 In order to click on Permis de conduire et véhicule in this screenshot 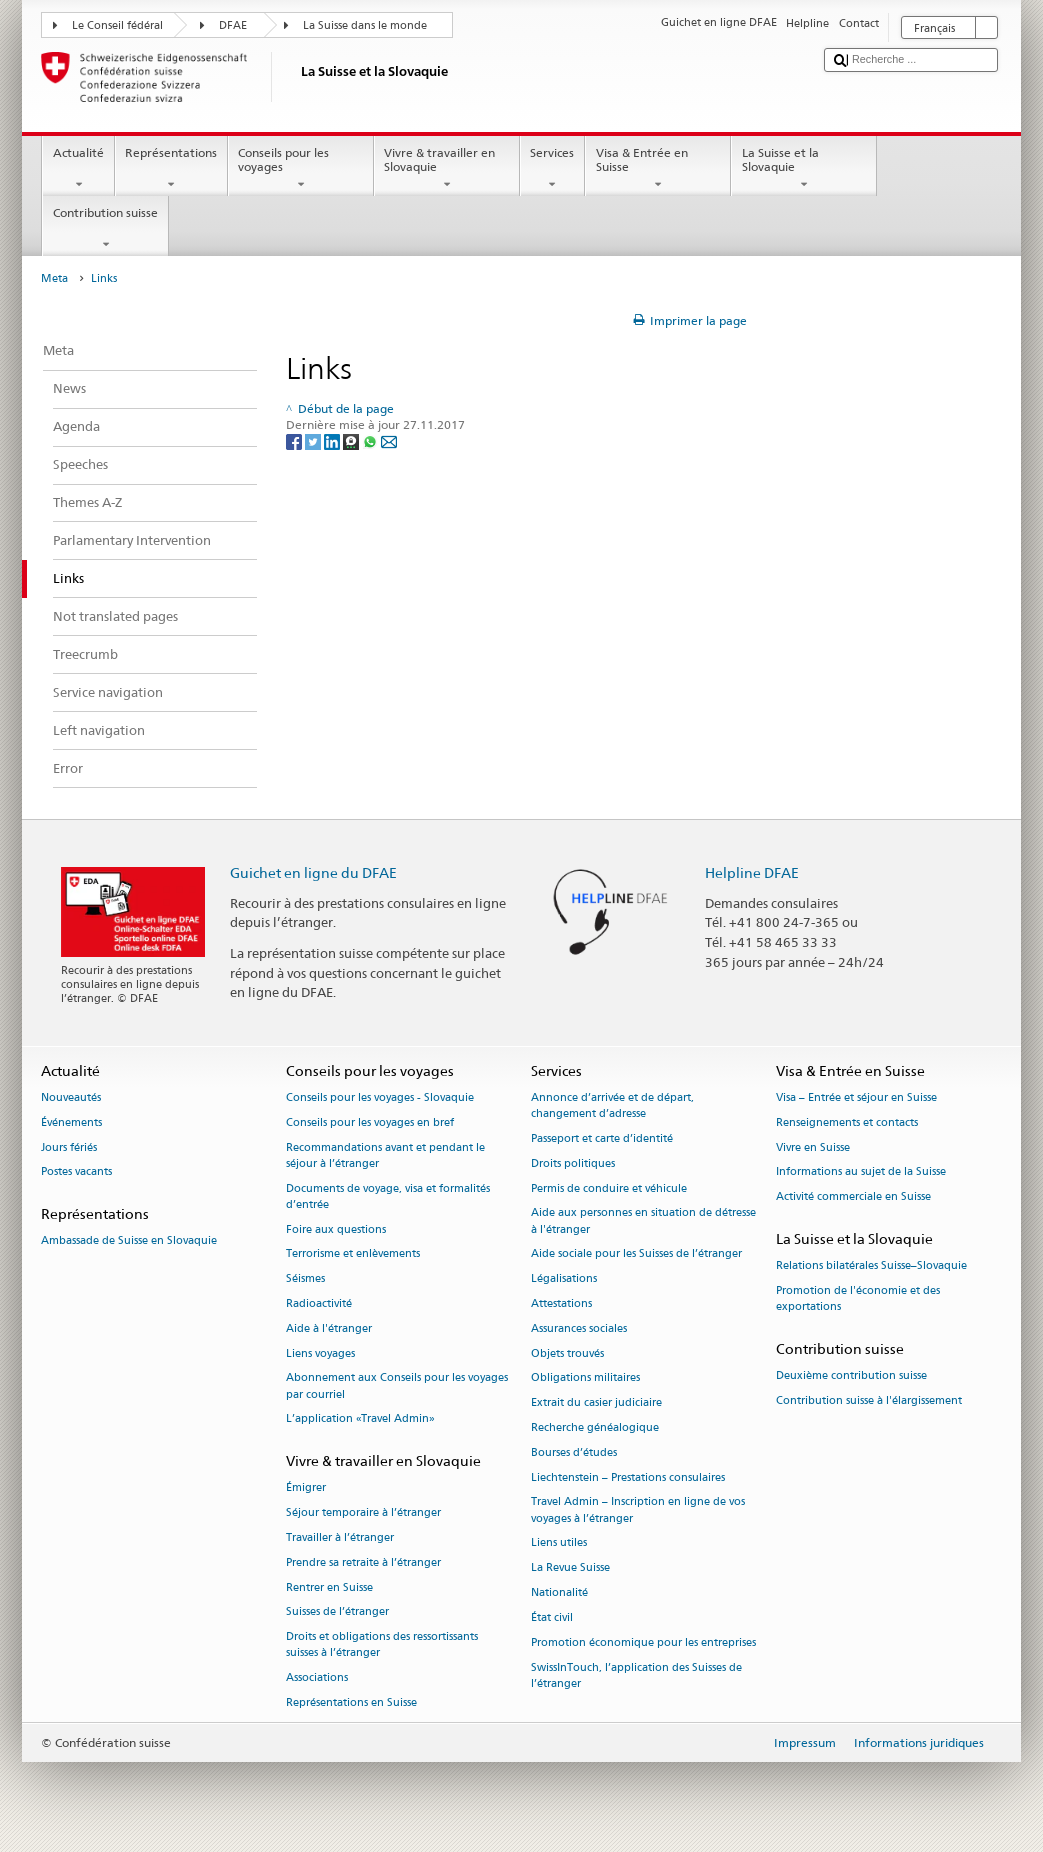, I will do `click(609, 1188)`.